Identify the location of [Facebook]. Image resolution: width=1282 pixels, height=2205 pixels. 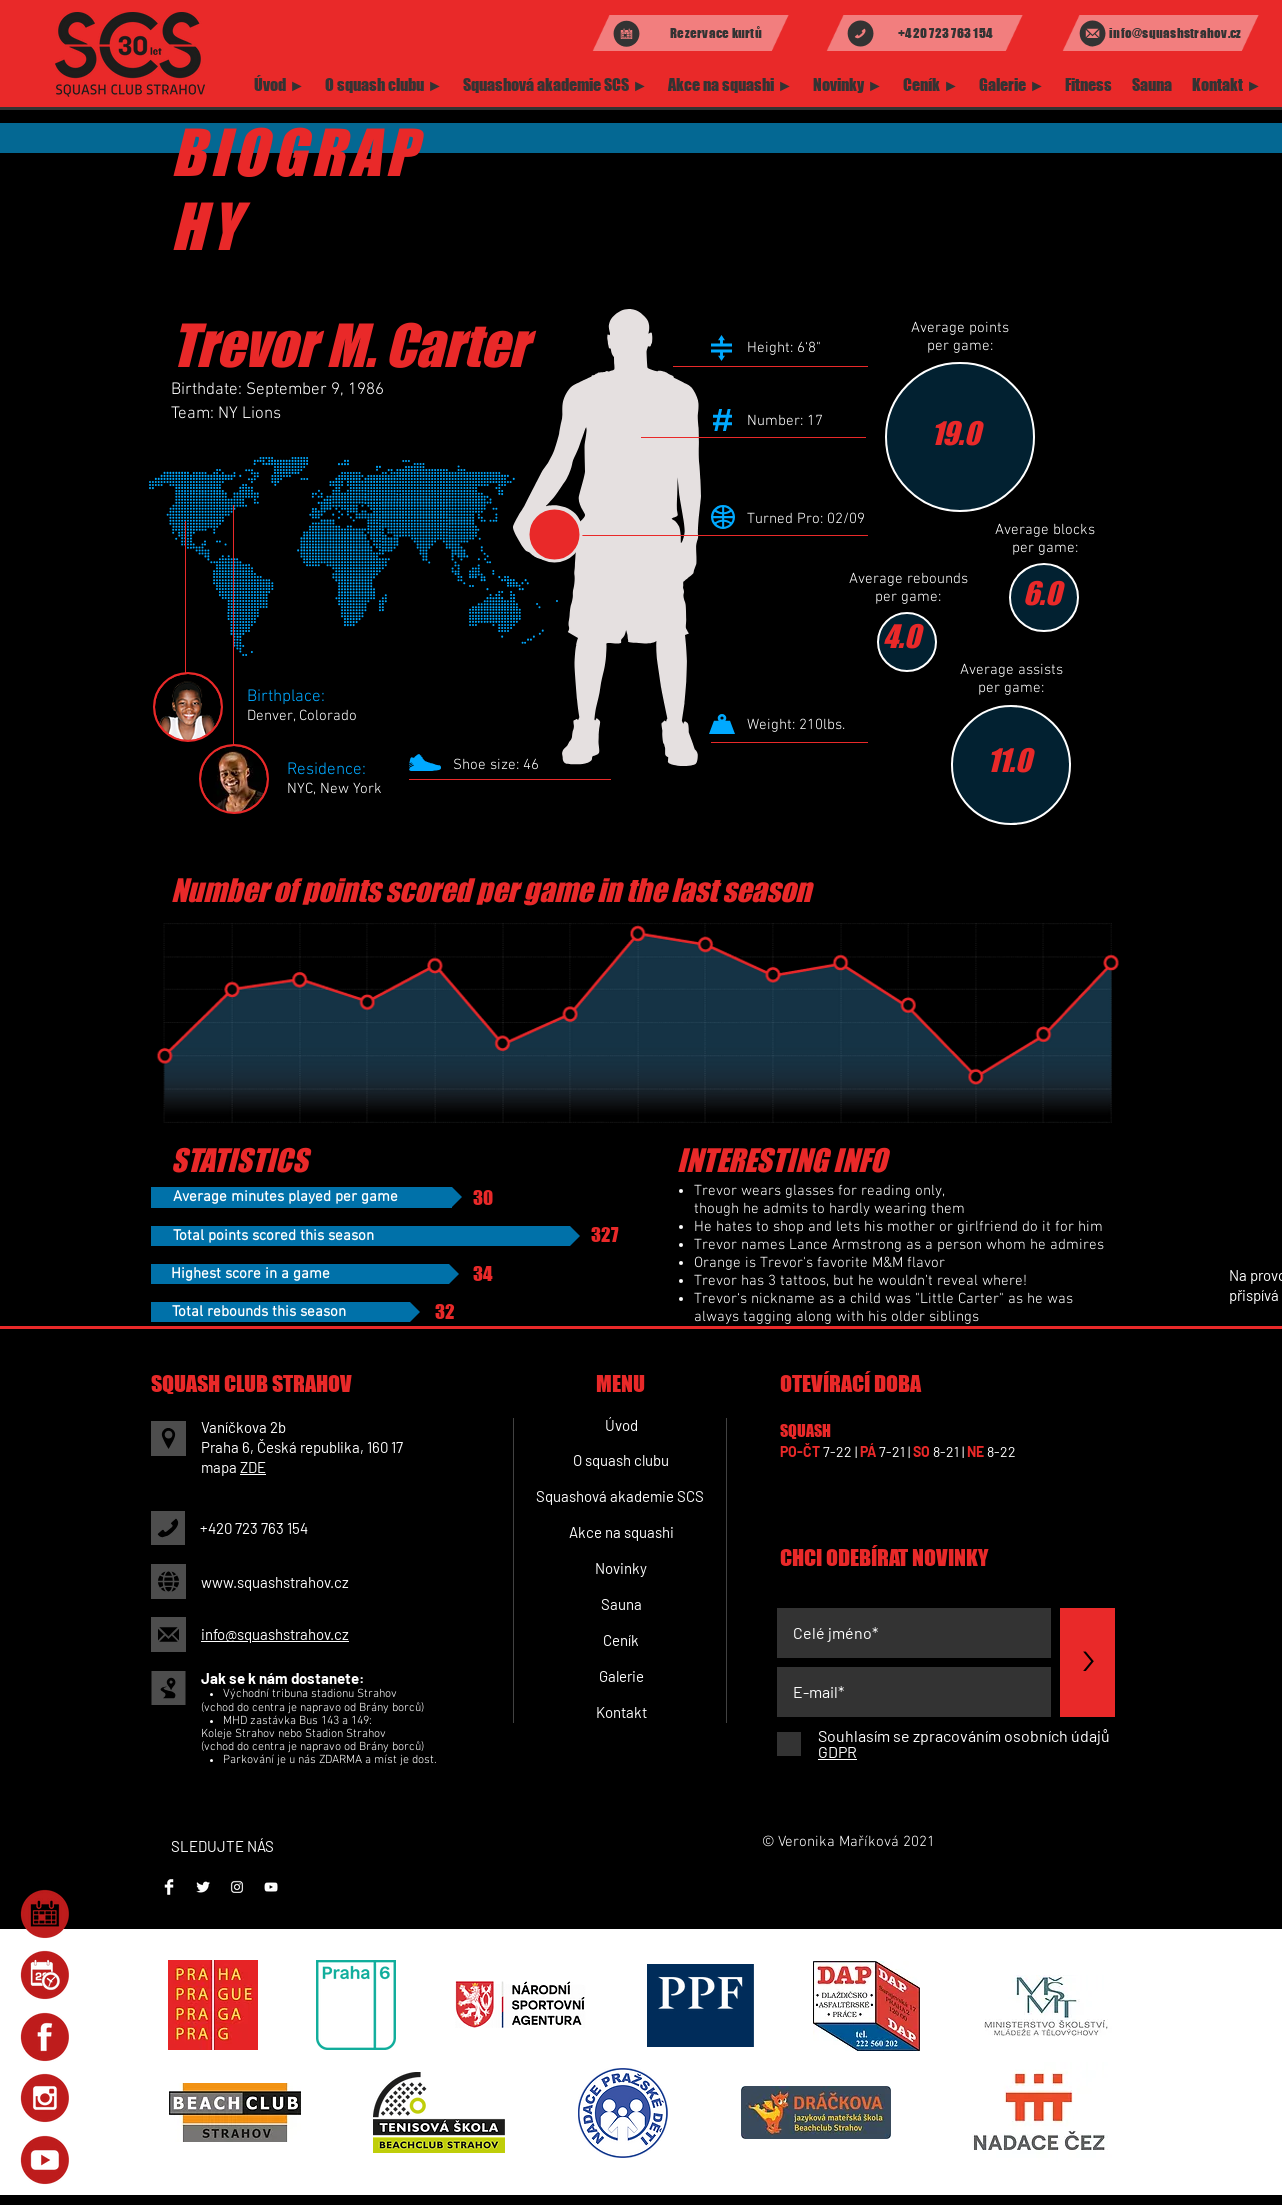
(169, 1887).